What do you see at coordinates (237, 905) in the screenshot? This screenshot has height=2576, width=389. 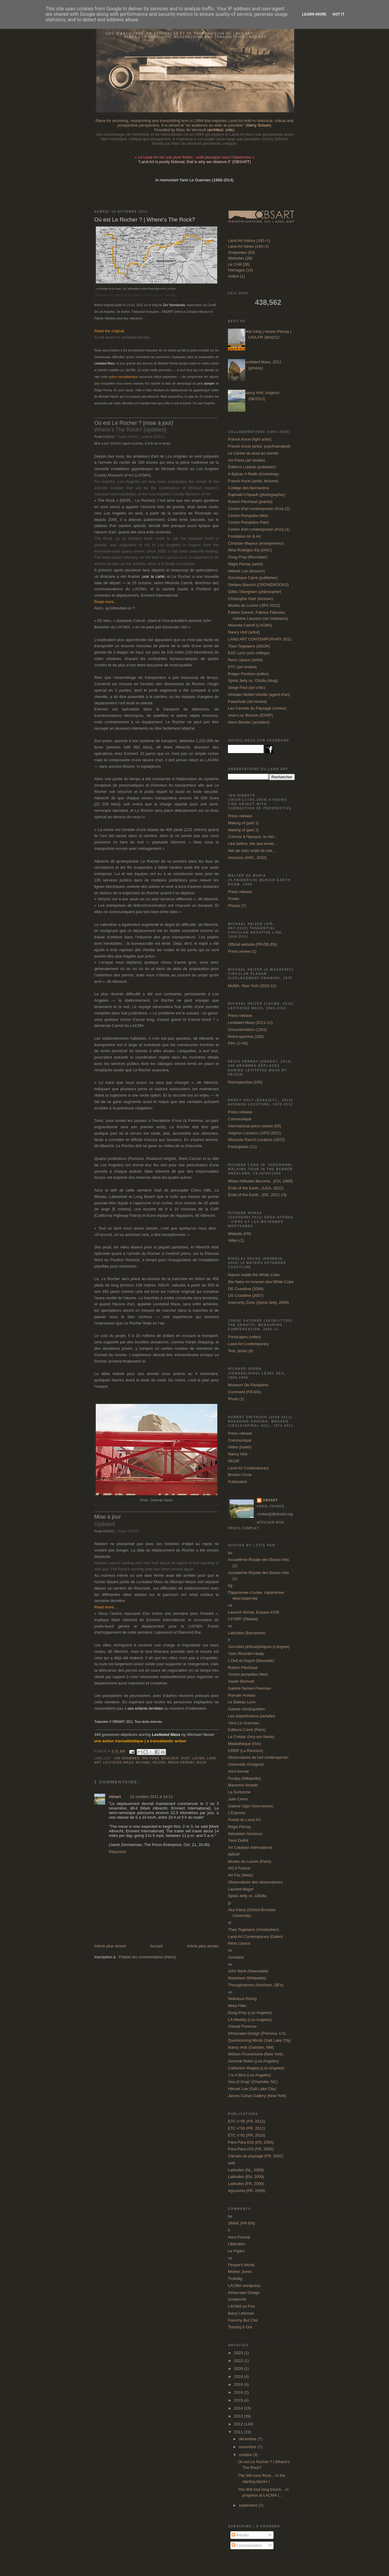 I see `Photos (7)` at bounding box center [237, 905].